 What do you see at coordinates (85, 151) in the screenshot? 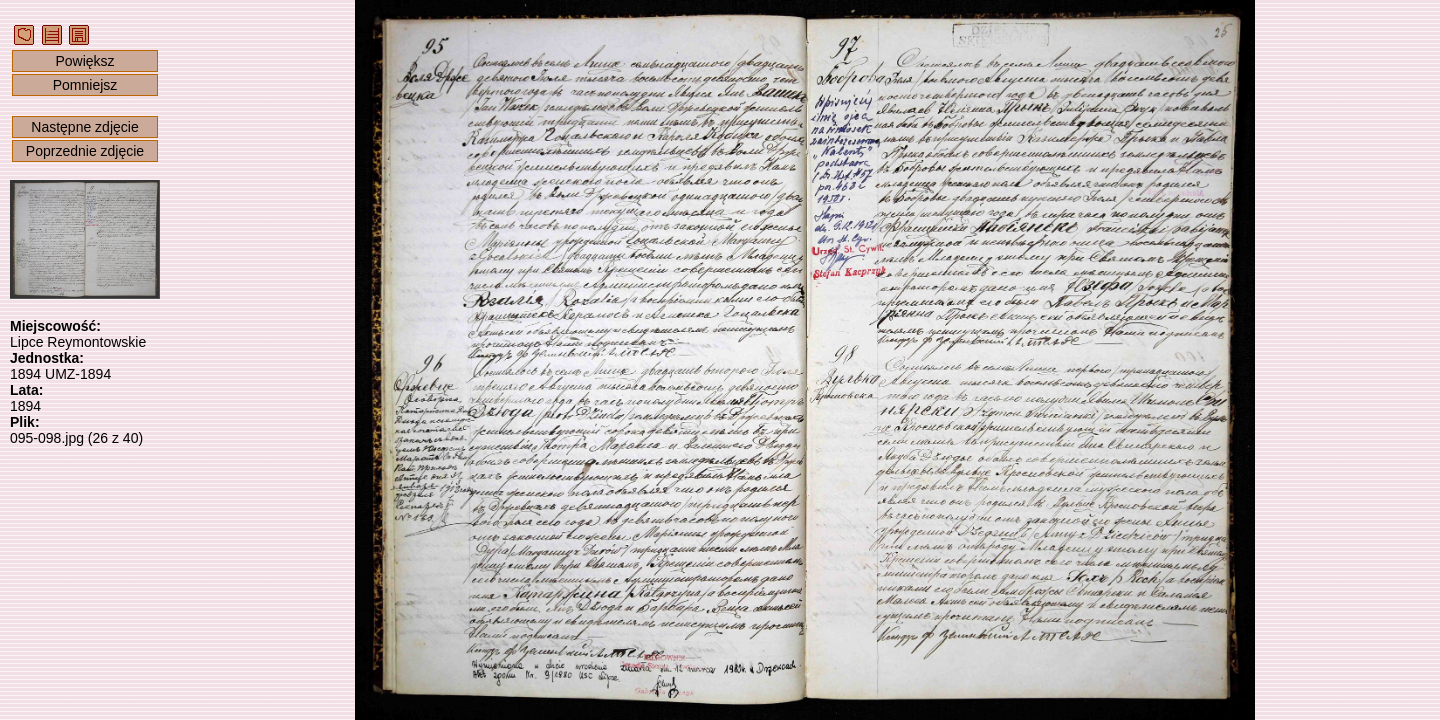
I see `Poprzednie zdjęcie` at bounding box center [85, 151].